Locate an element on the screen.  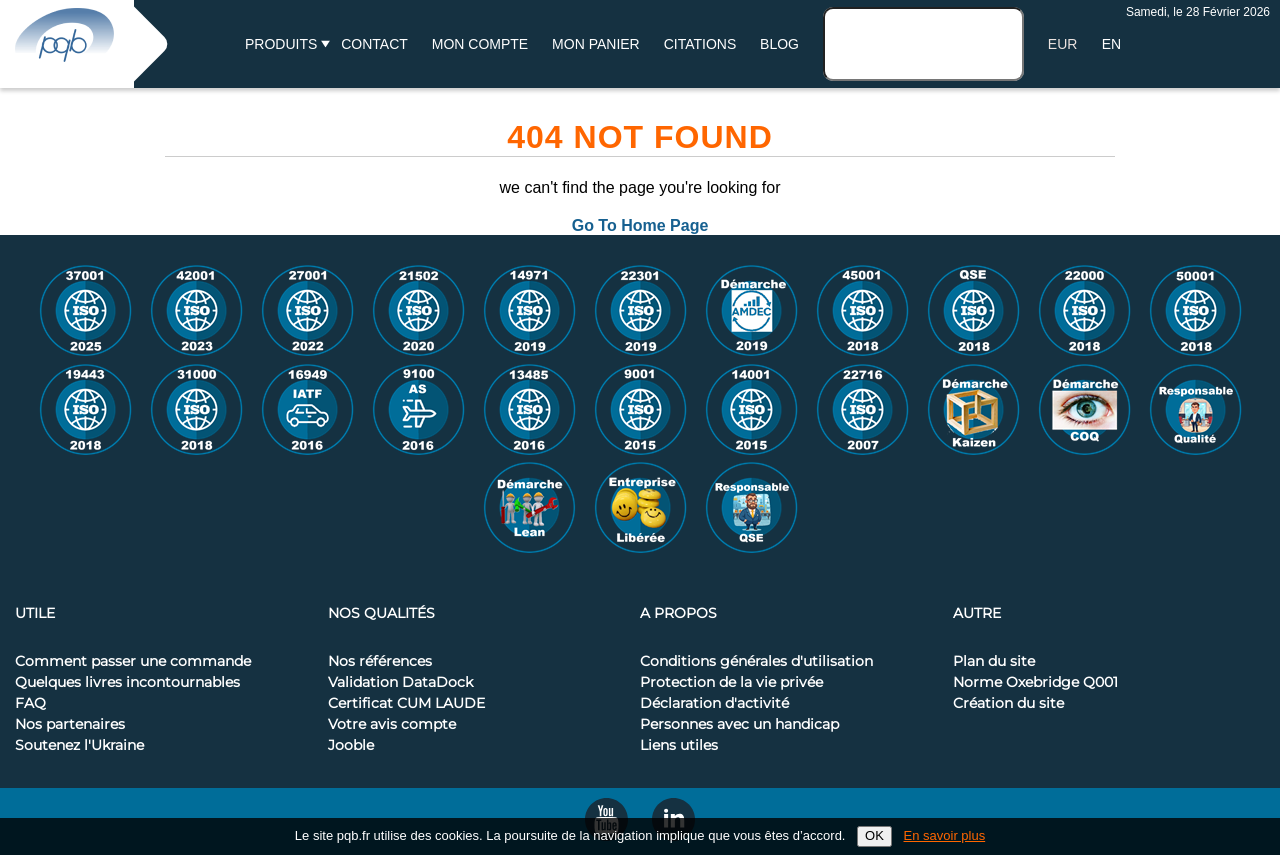
Jooble is located at coordinates (351, 746).